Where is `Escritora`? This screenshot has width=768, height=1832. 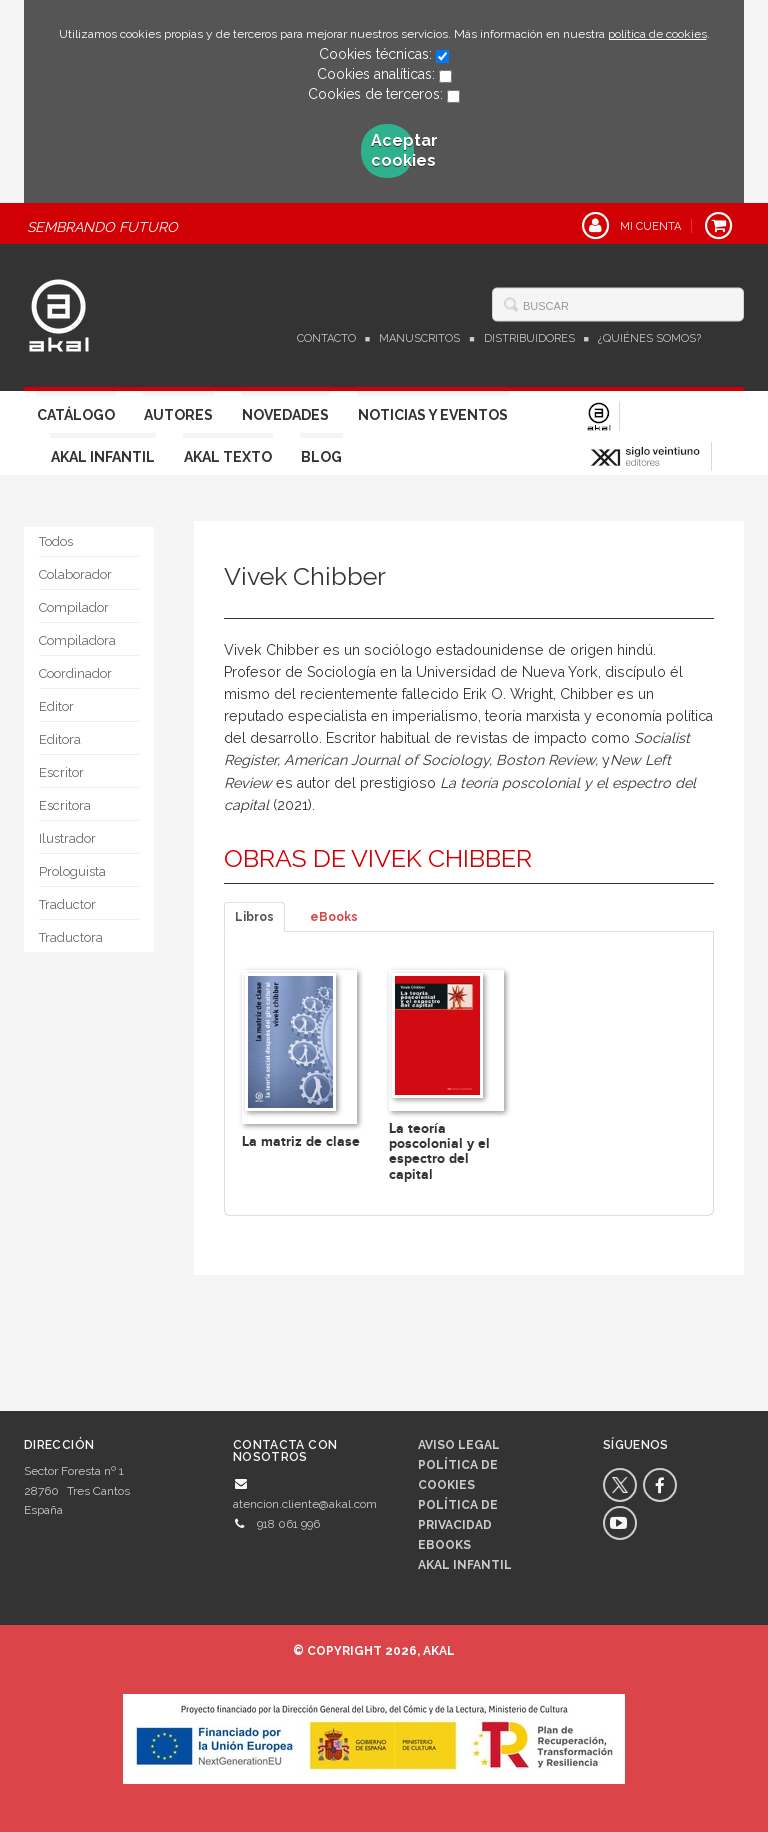 Escritora is located at coordinates (65, 805).